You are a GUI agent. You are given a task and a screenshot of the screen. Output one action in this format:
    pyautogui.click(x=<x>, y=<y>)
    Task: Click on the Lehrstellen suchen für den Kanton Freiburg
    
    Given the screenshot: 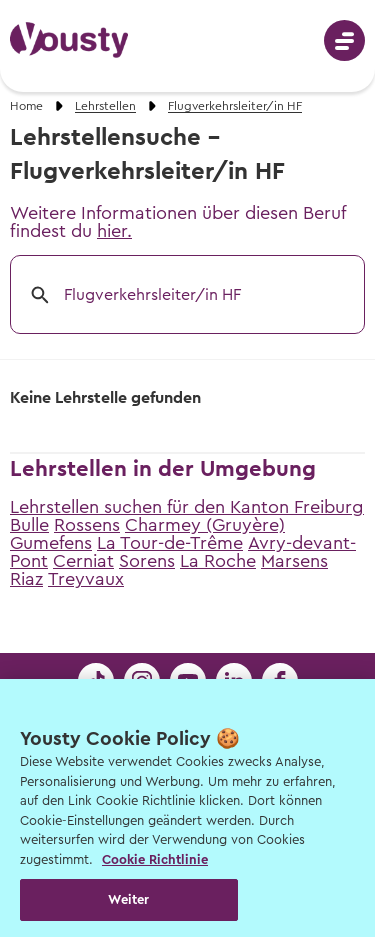 What is the action you would take?
    pyautogui.click(x=187, y=507)
    